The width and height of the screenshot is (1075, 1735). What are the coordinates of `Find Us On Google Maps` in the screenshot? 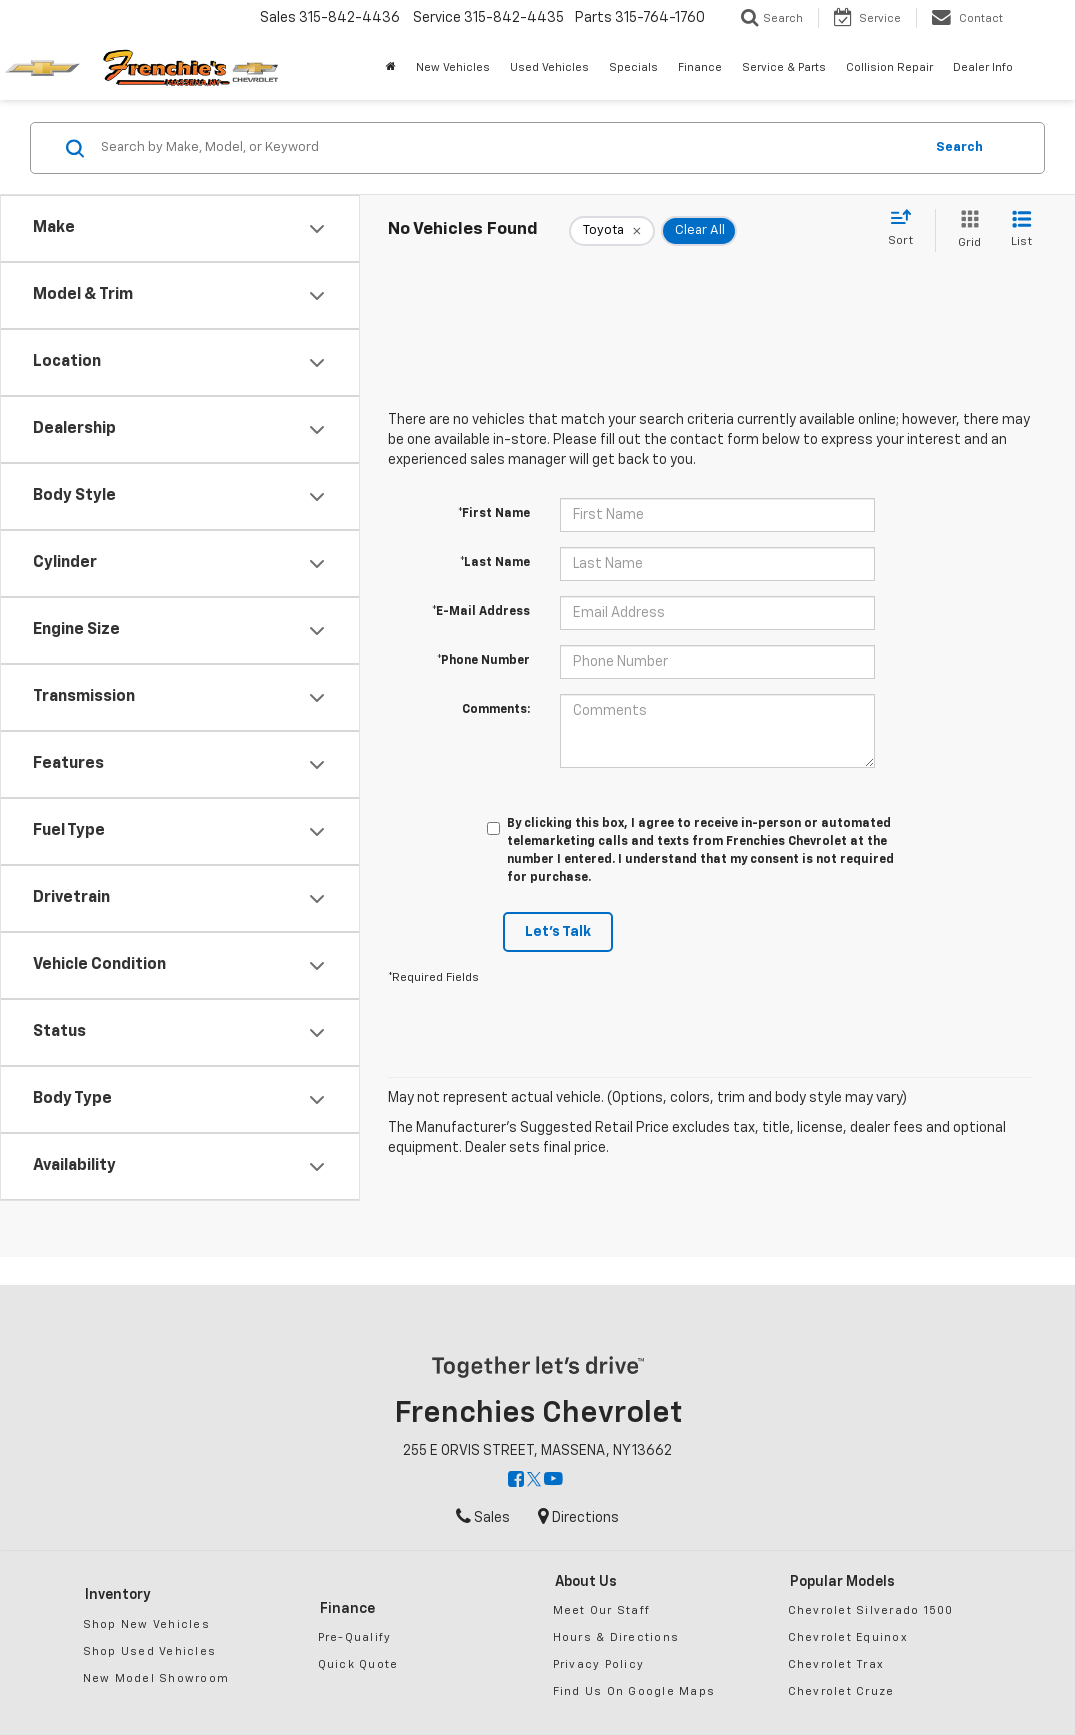 It's located at (634, 1691).